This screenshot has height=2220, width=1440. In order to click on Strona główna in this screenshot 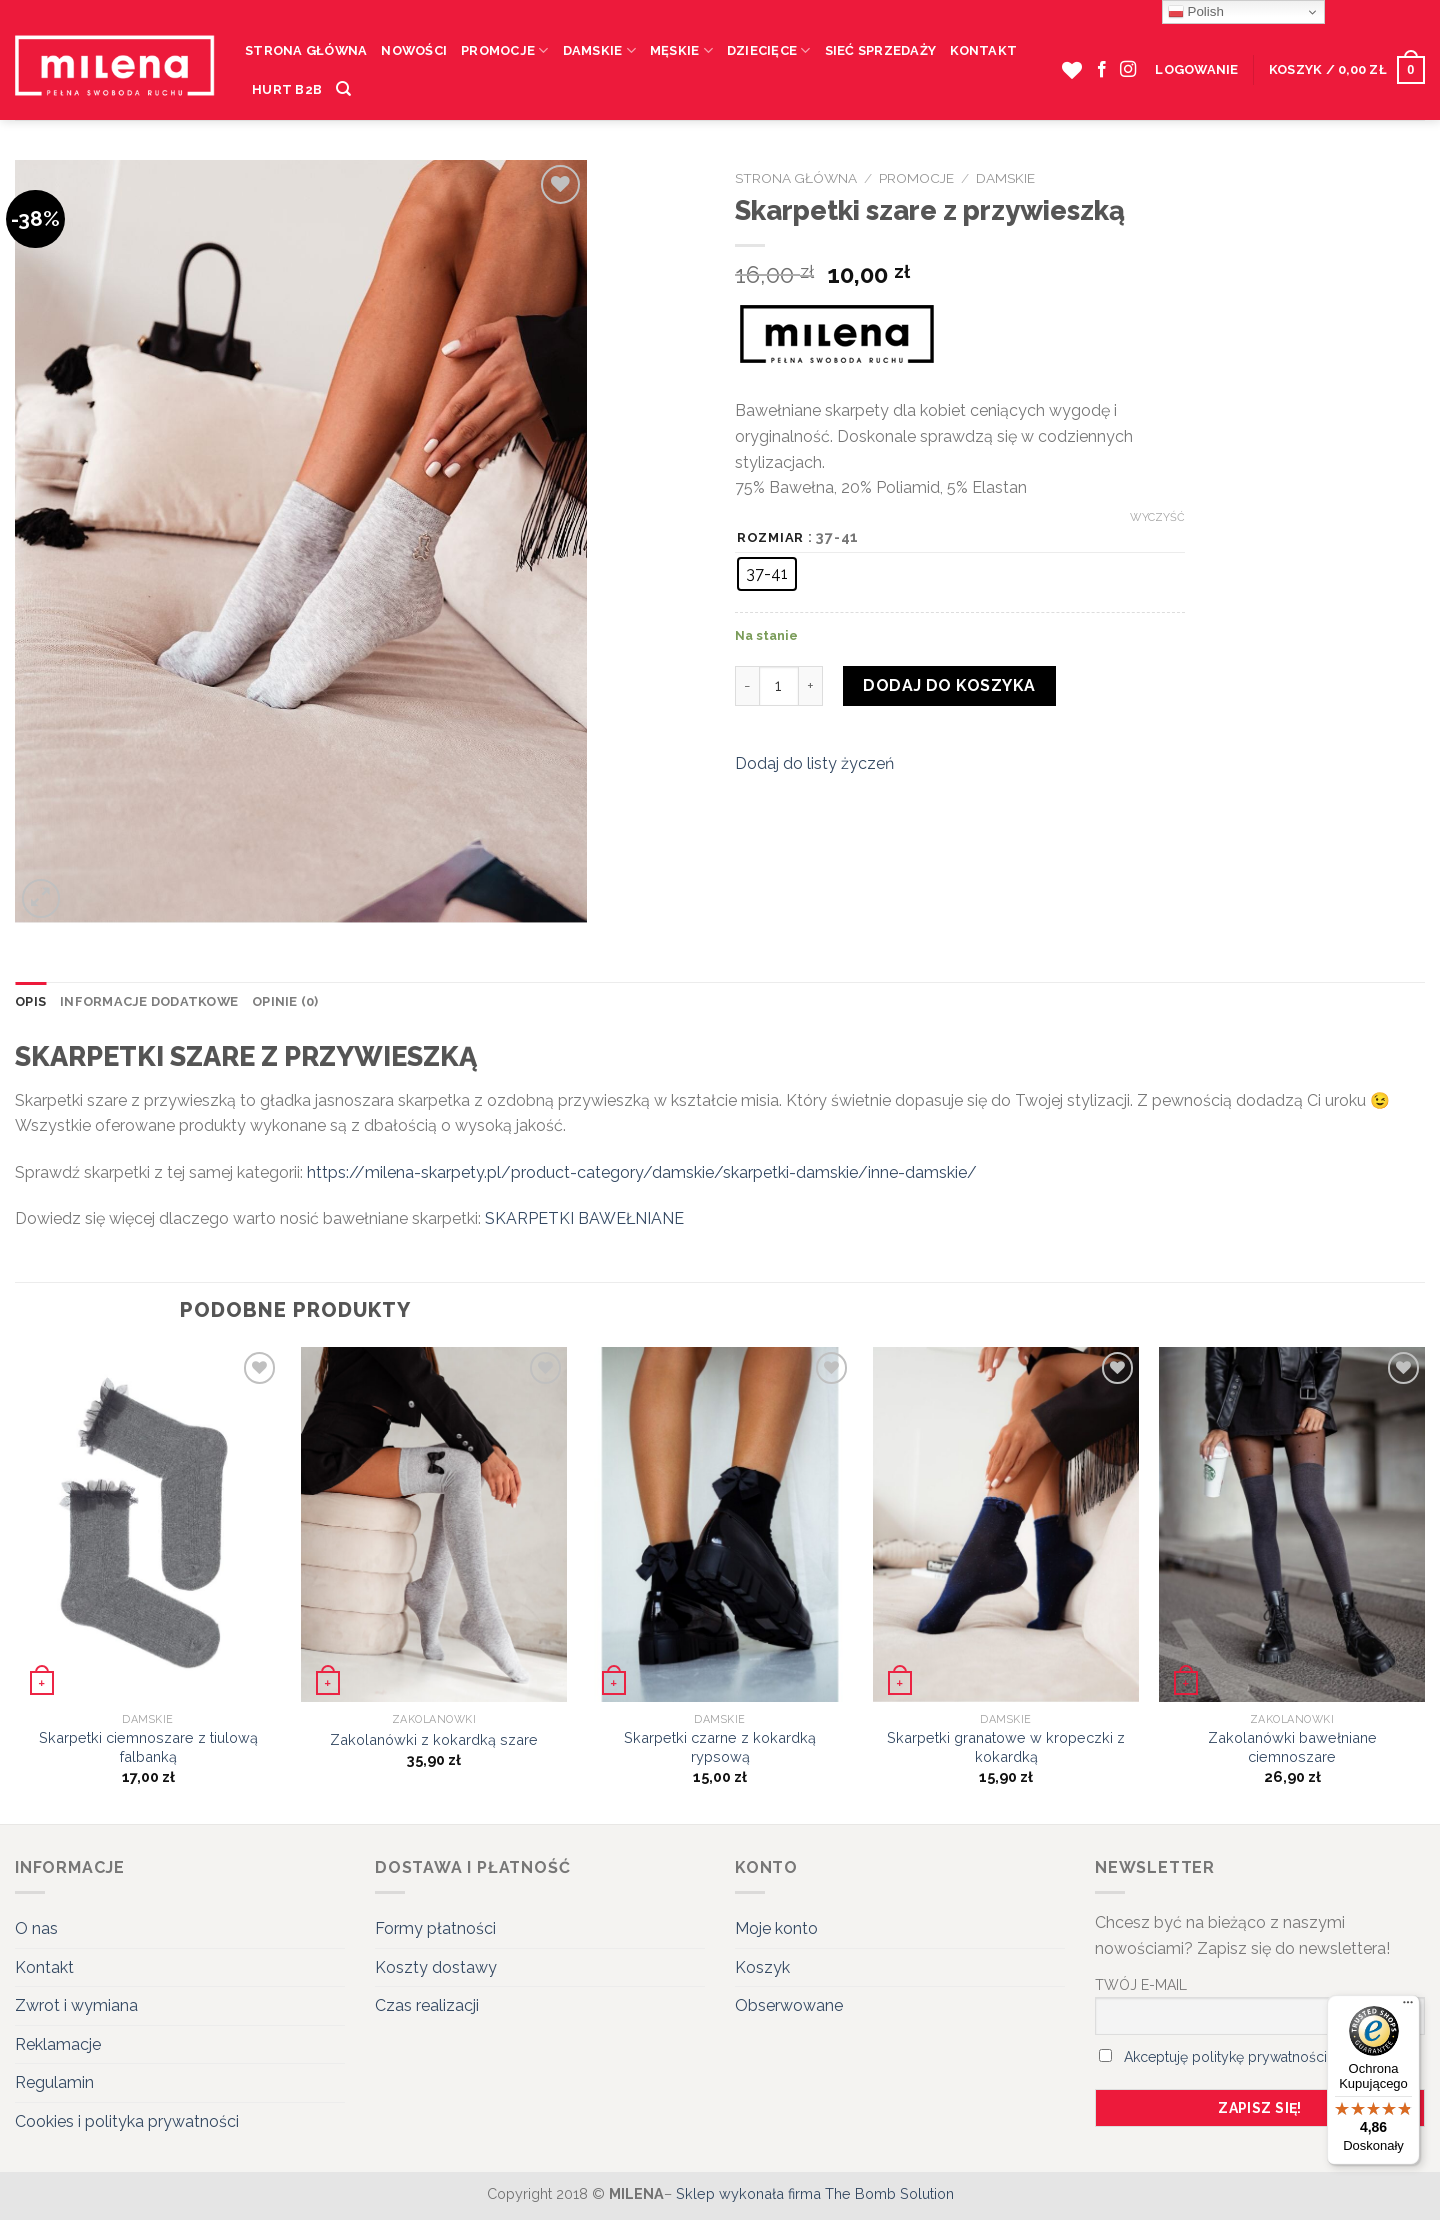, I will do `click(796, 178)`.